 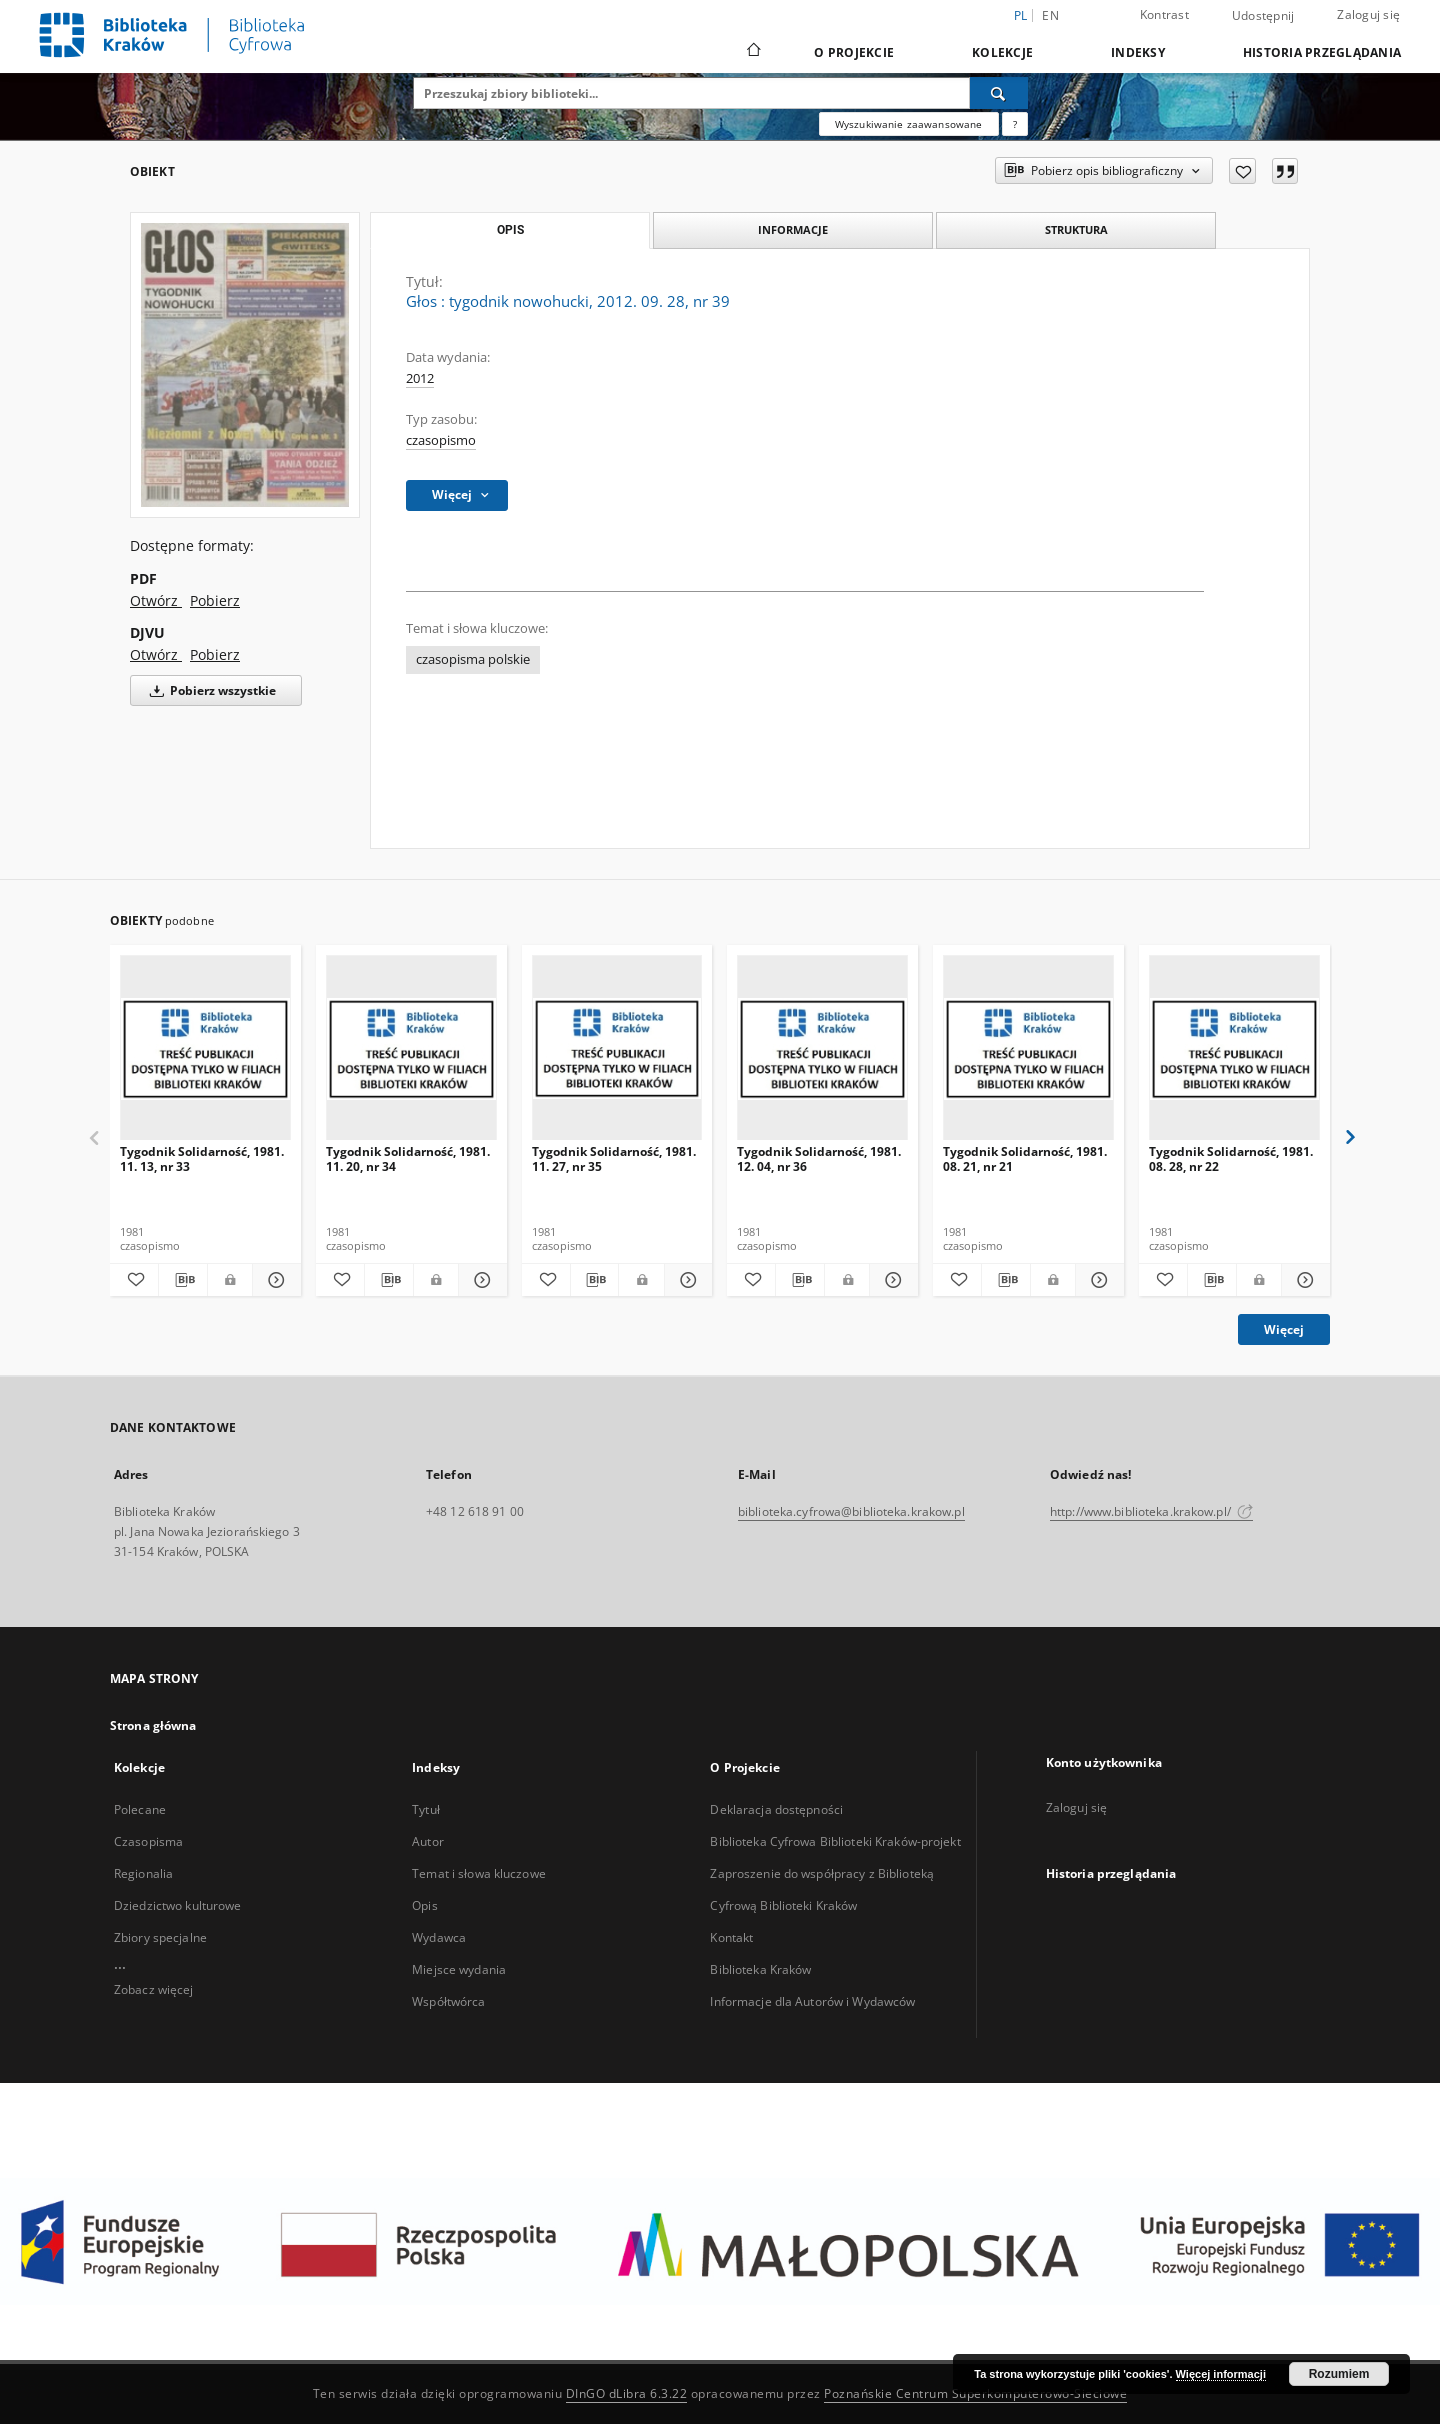 I want to click on Rozumiem, so click(x=1339, y=2374).